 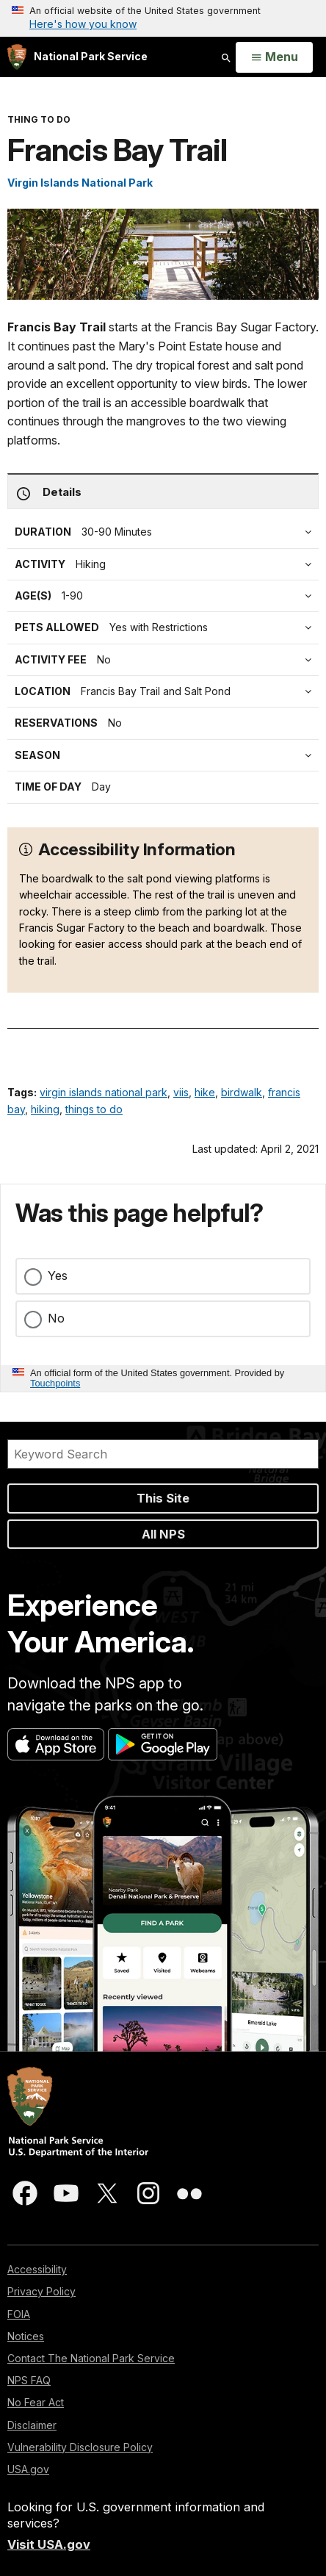 I want to click on Accessibility, so click(x=37, y=2269).